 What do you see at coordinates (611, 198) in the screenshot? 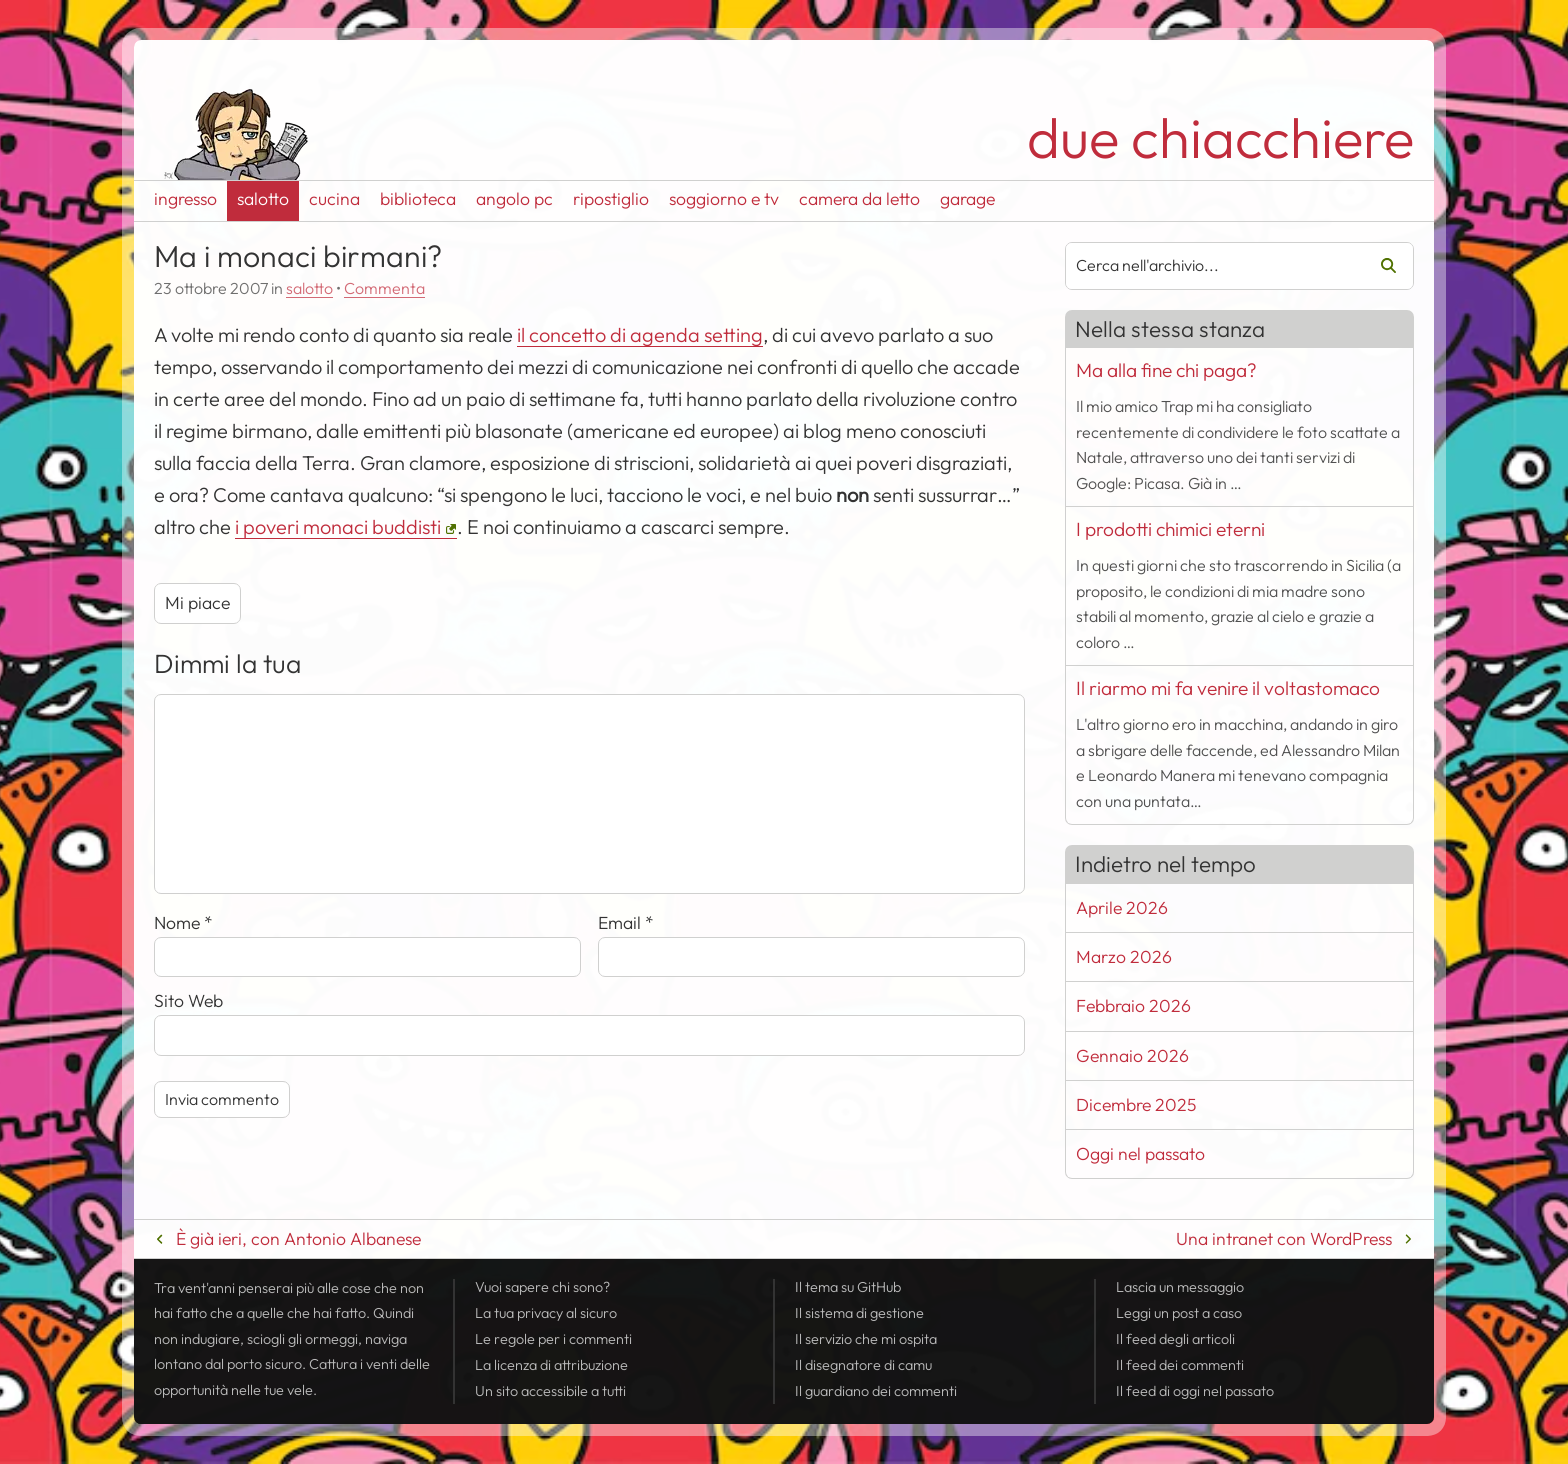
I see `ripostiglio` at bounding box center [611, 198].